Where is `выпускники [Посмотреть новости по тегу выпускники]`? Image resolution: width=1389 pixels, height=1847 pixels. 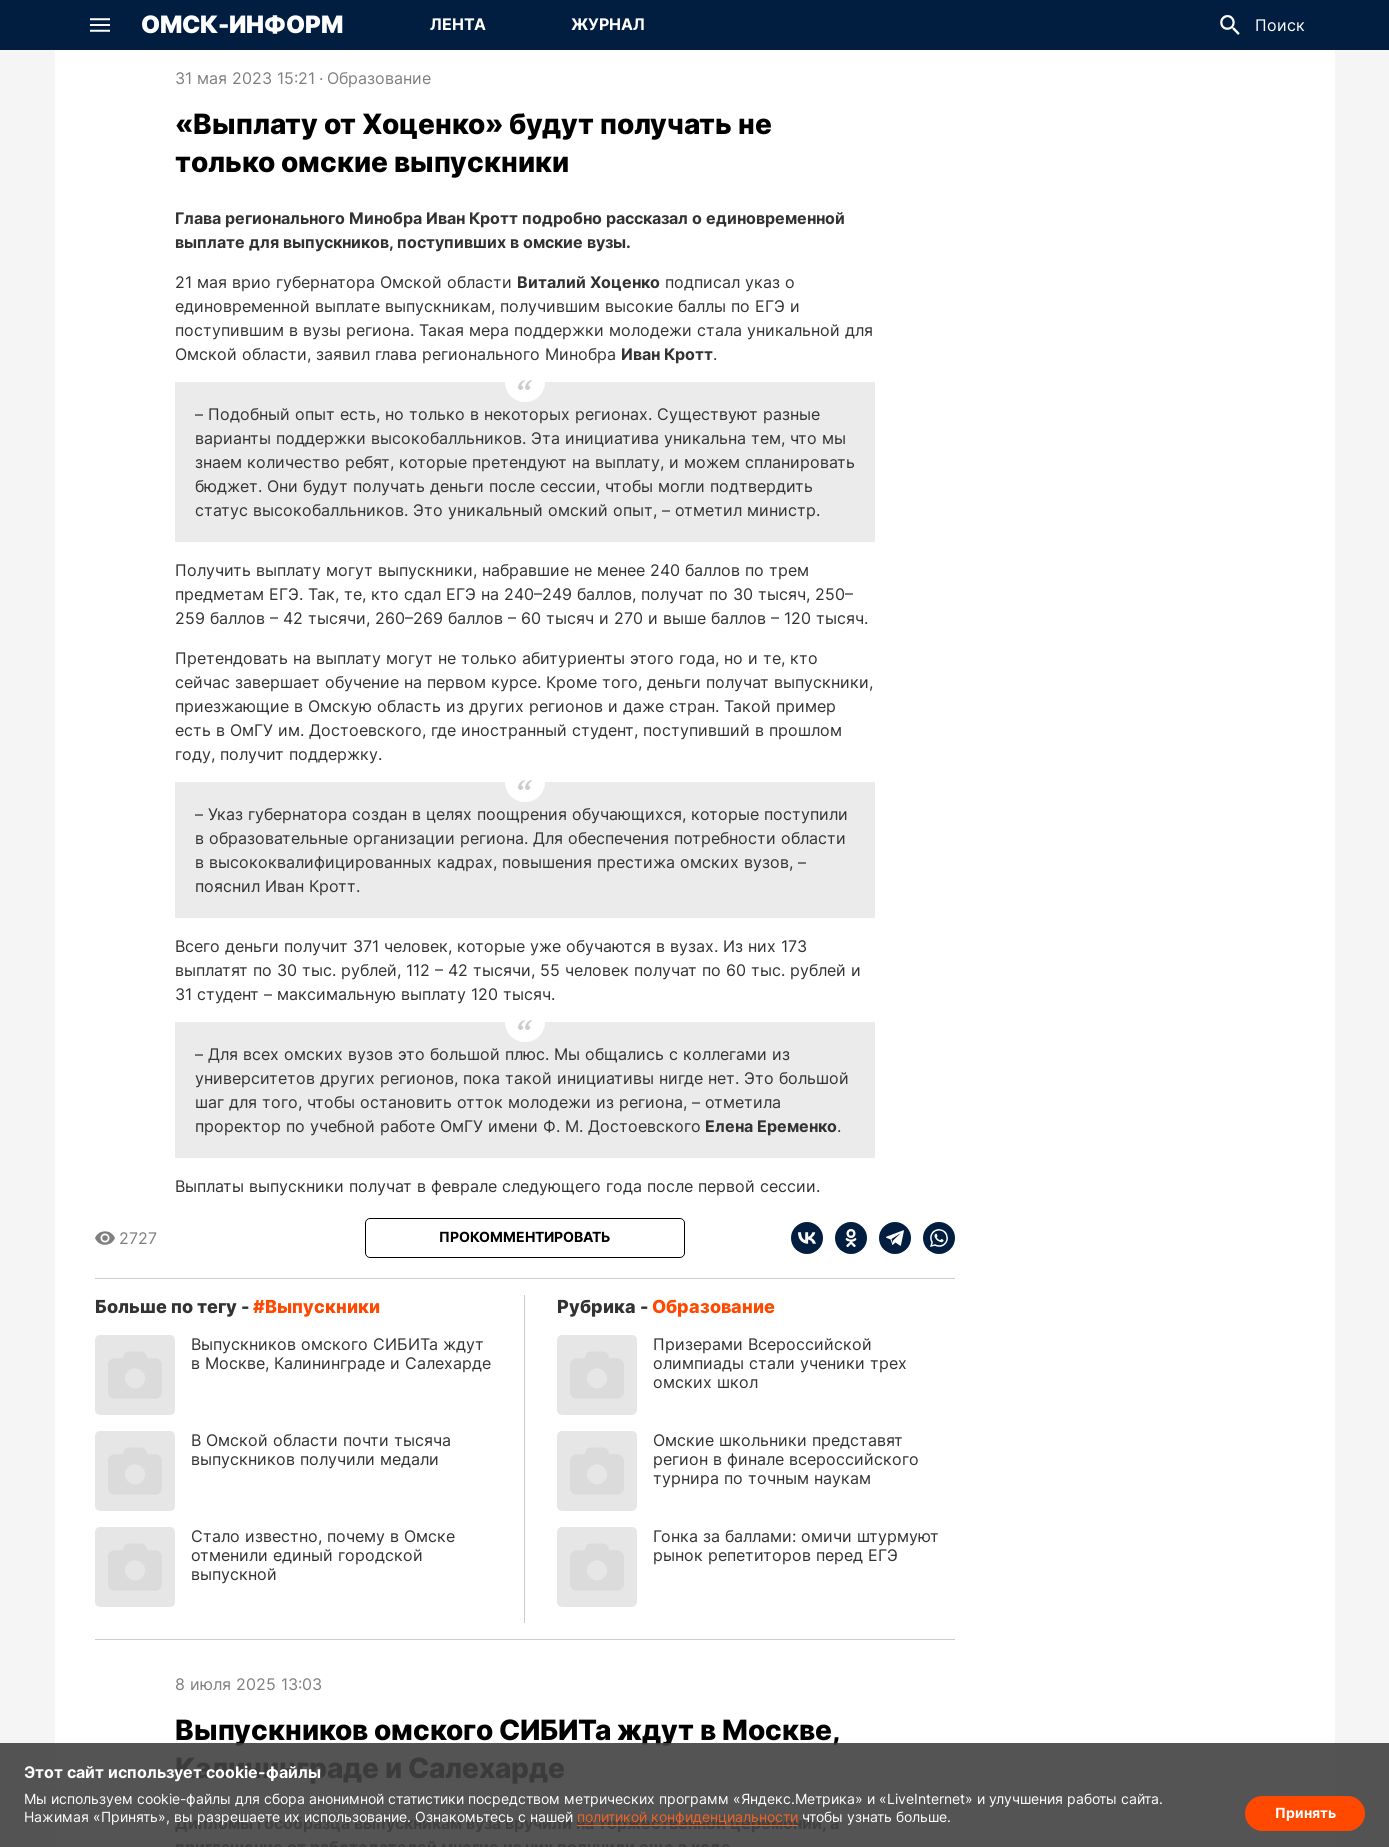 выпускники [Посмотреть новости по тегу выпускники] is located at coordinates (322, 1306).